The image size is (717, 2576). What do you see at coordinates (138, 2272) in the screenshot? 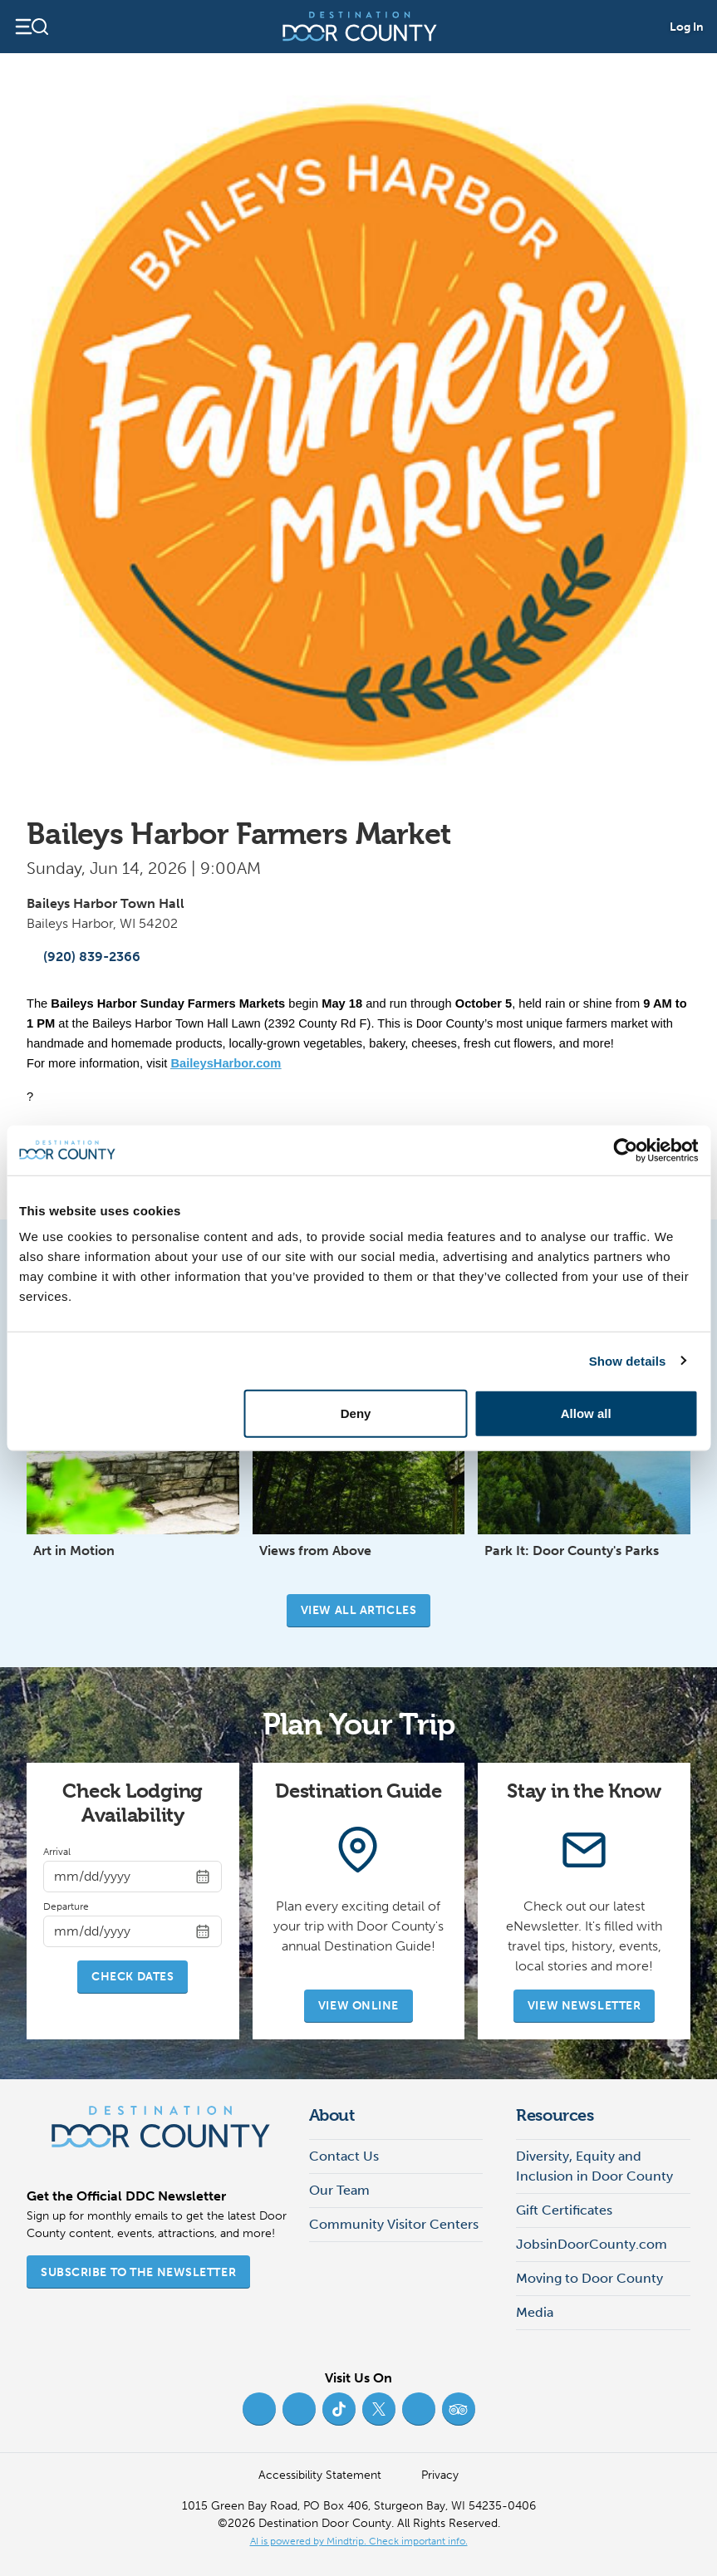
I see `Subscribe to the Newsletter` at bounding box center [138, 2272].